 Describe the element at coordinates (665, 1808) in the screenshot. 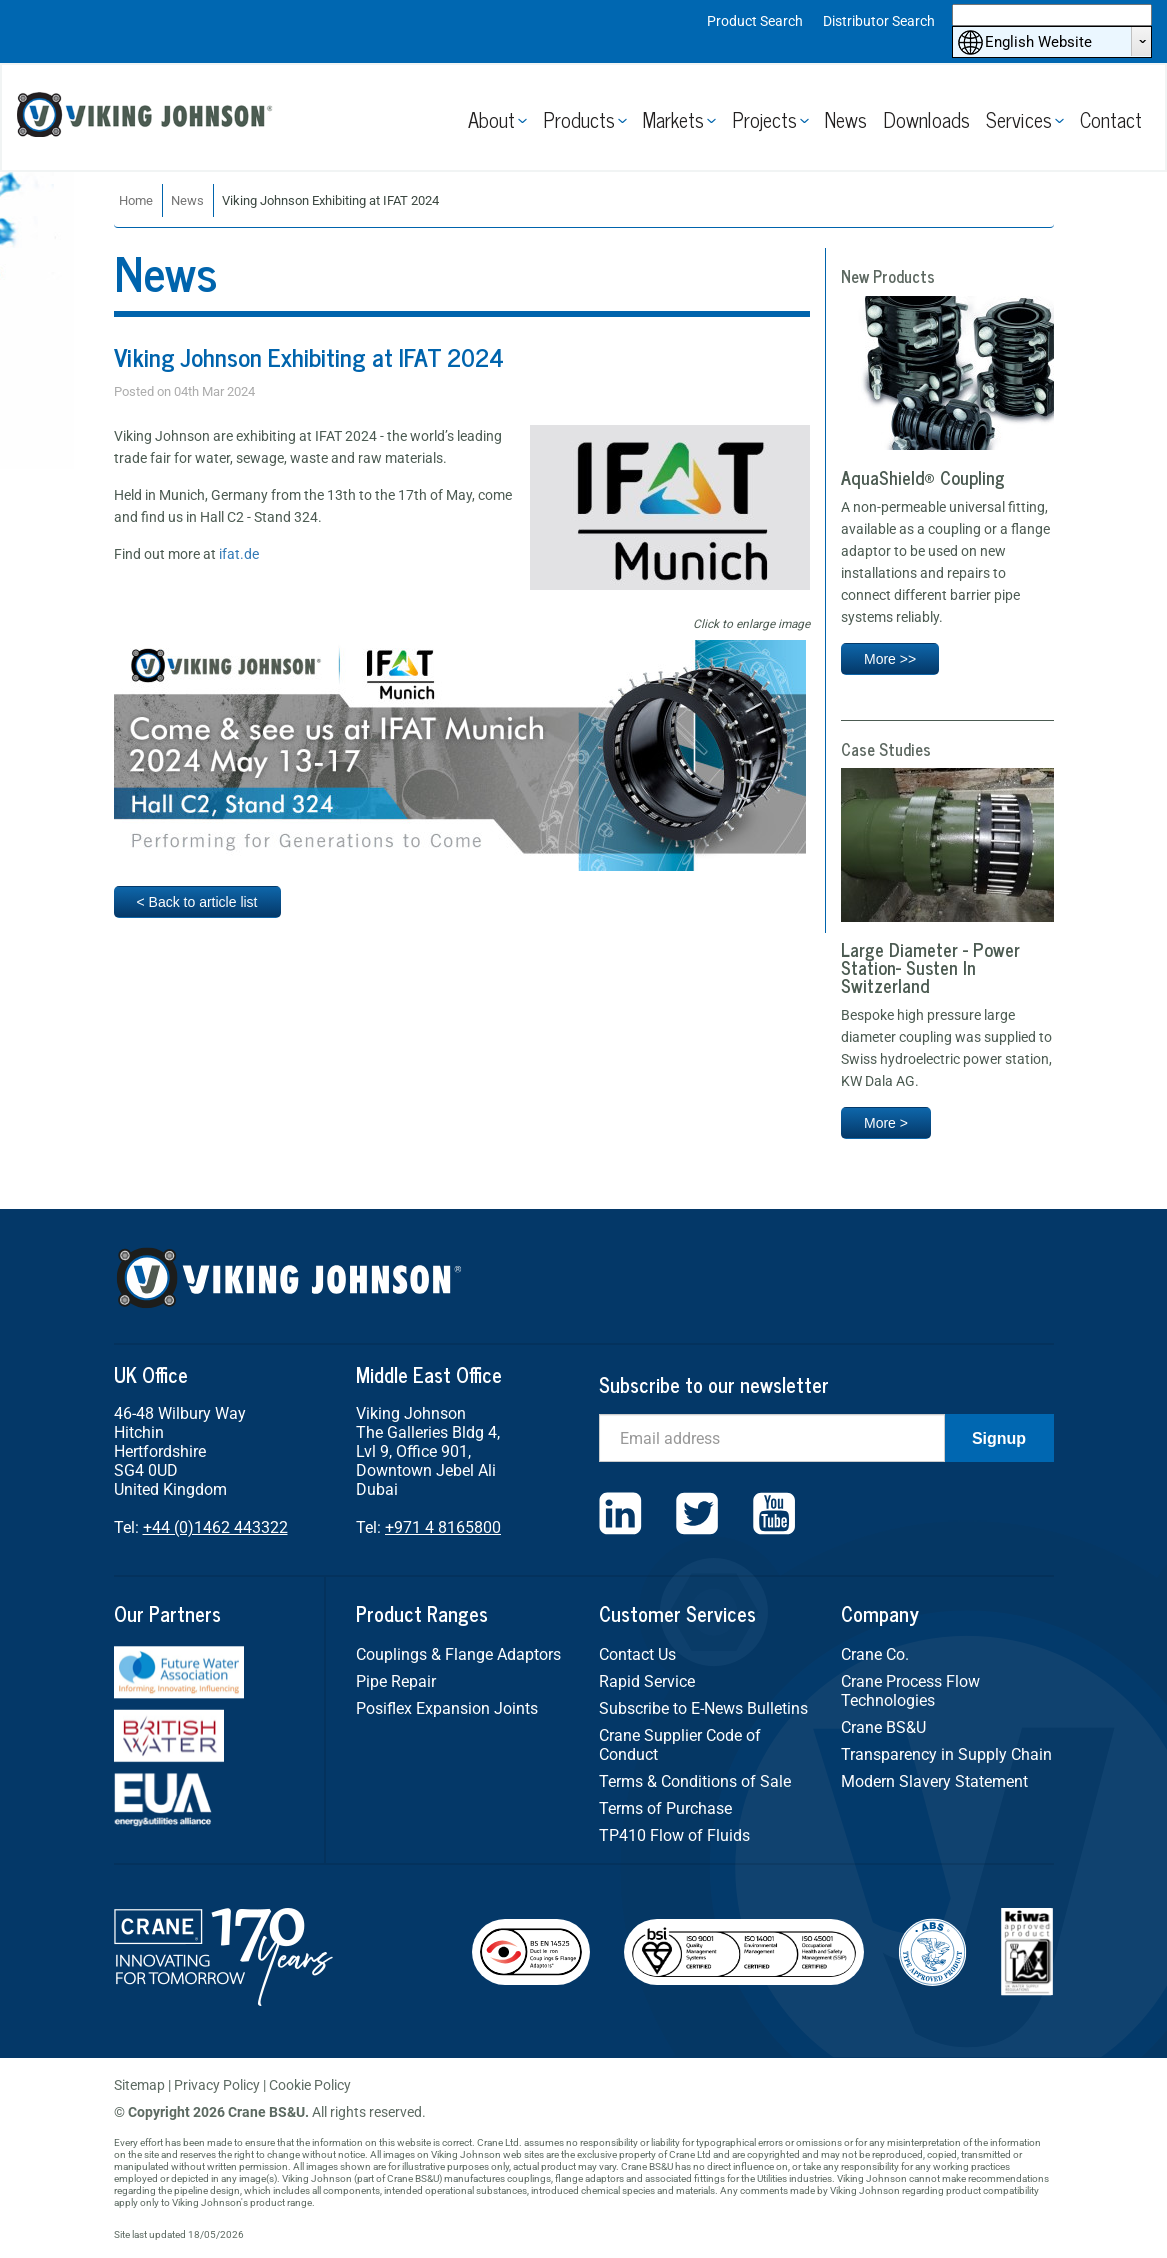

I see `Terms of Purchase` at that location.